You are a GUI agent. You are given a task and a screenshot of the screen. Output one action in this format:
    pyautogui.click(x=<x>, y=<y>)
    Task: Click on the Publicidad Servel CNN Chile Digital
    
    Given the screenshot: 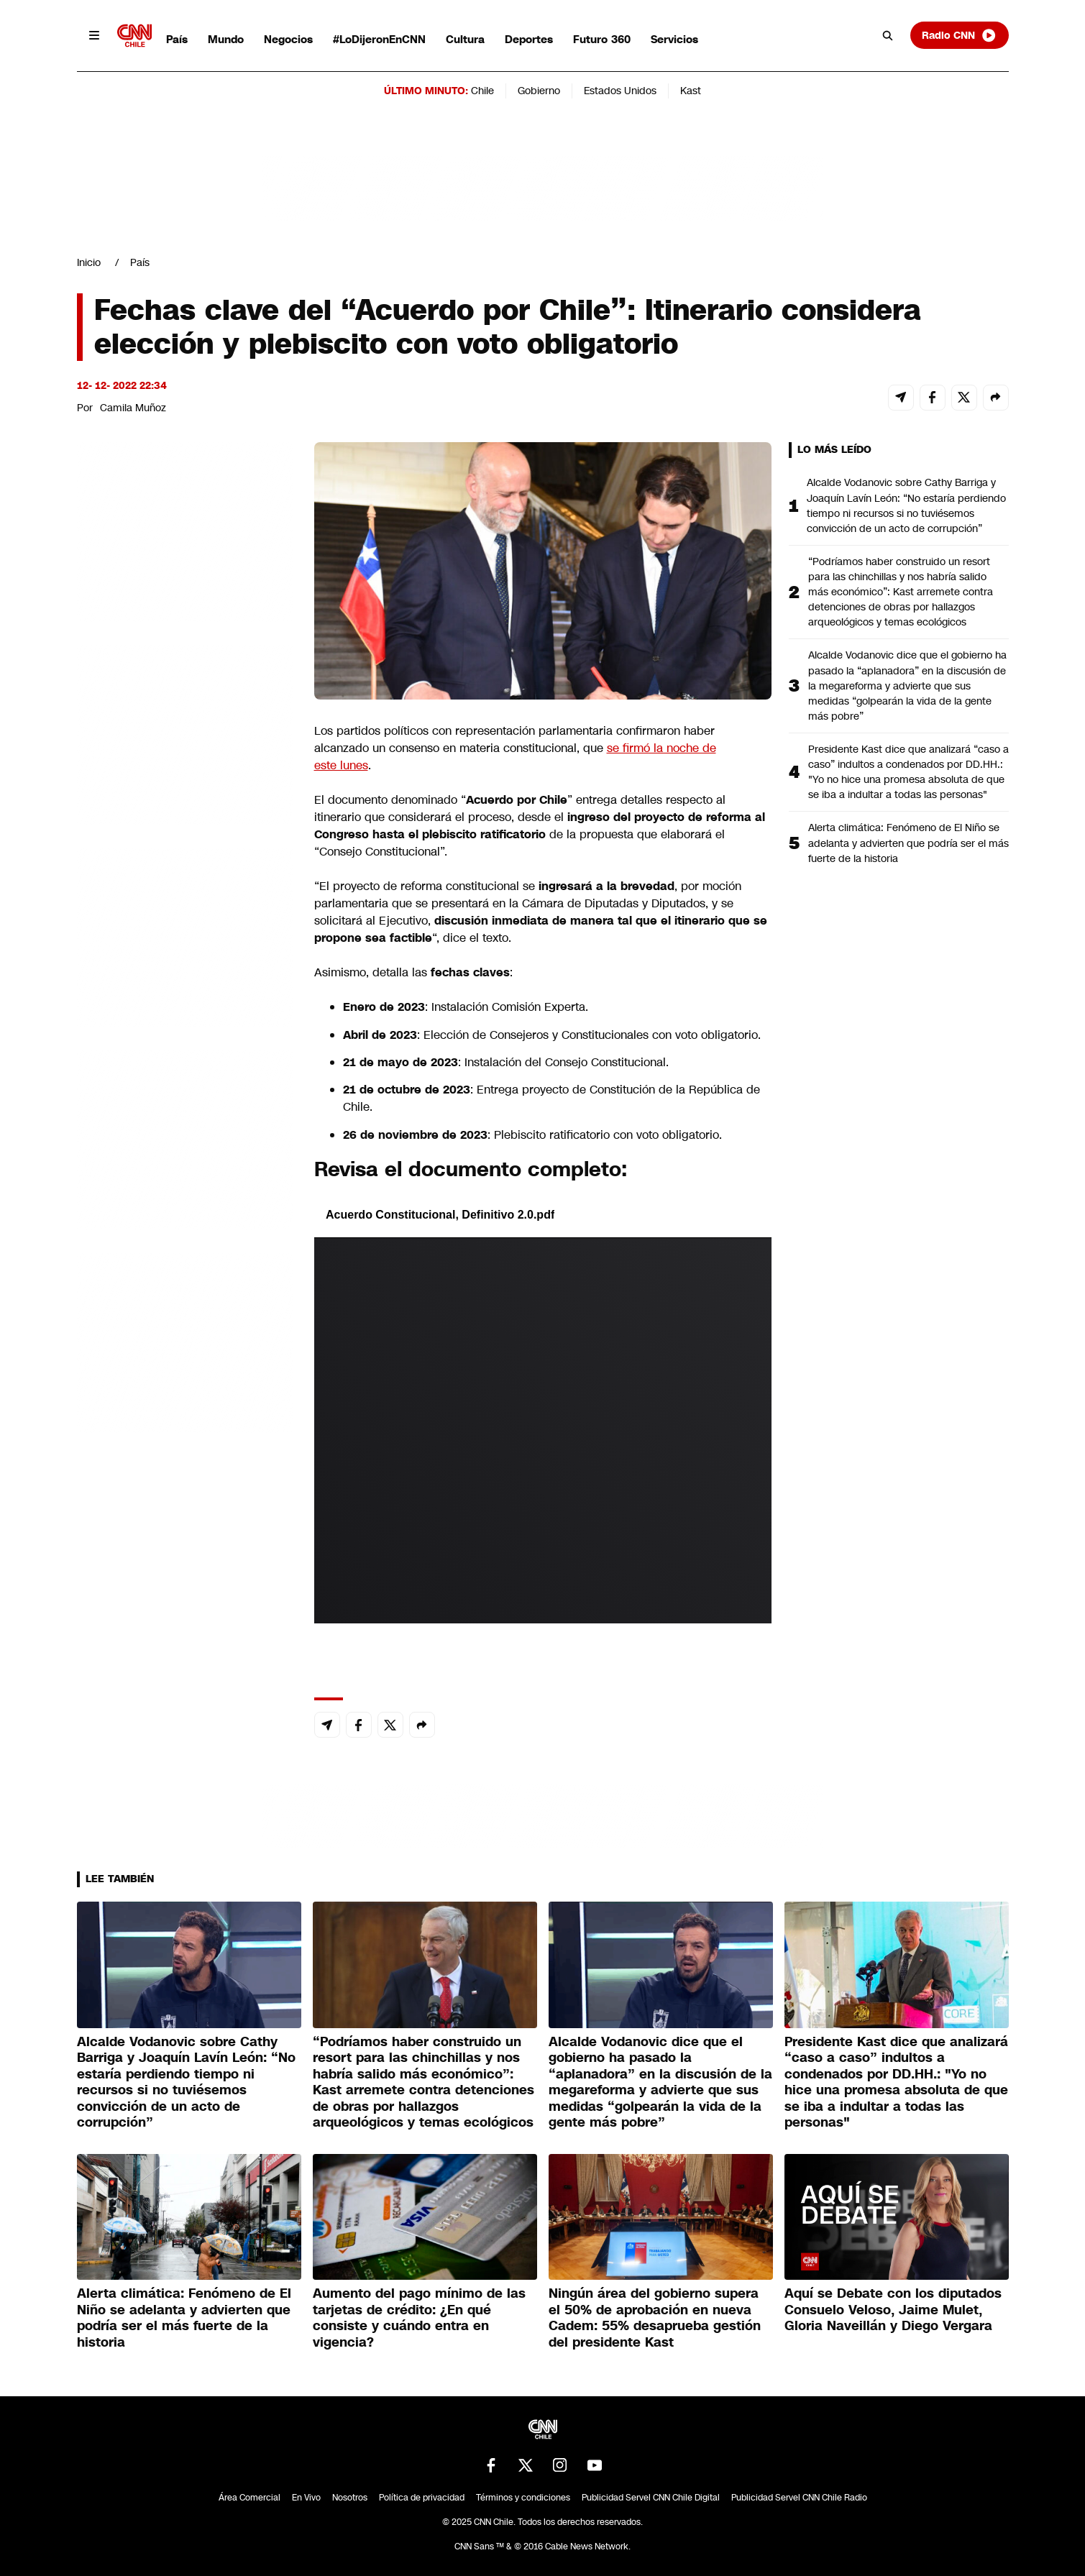 What is the action you would take?
    pyautogui.click(x=651, y=2497)
    